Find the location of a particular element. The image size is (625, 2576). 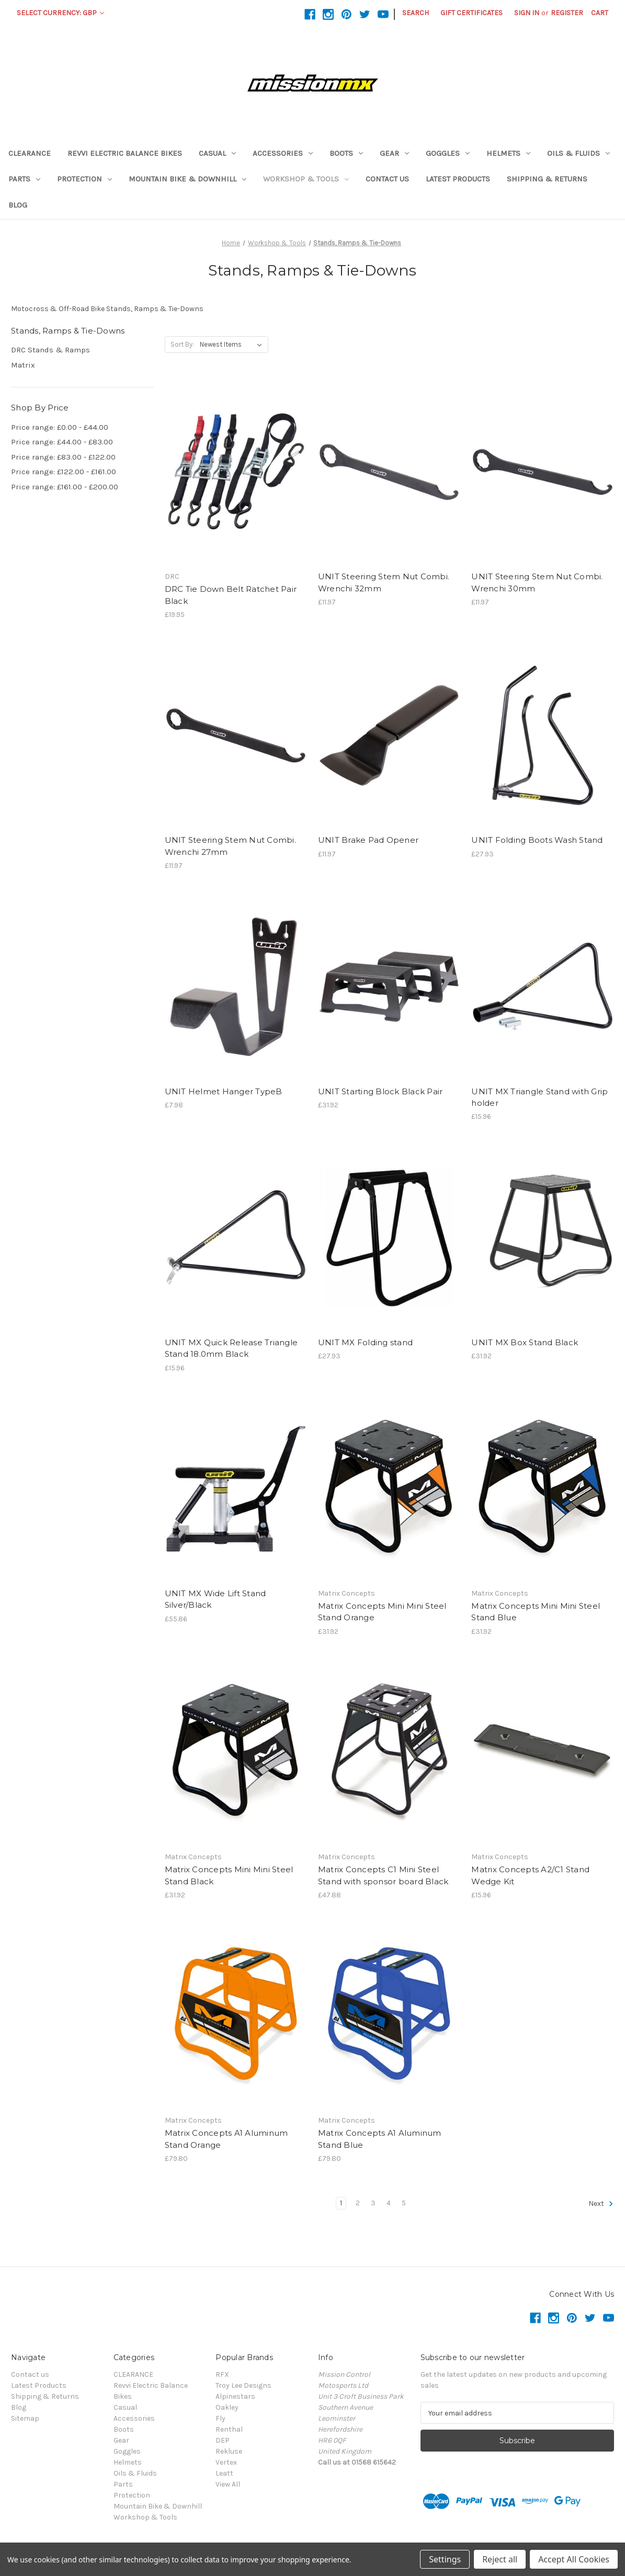

Fly is located at coordinates (220, 2418).